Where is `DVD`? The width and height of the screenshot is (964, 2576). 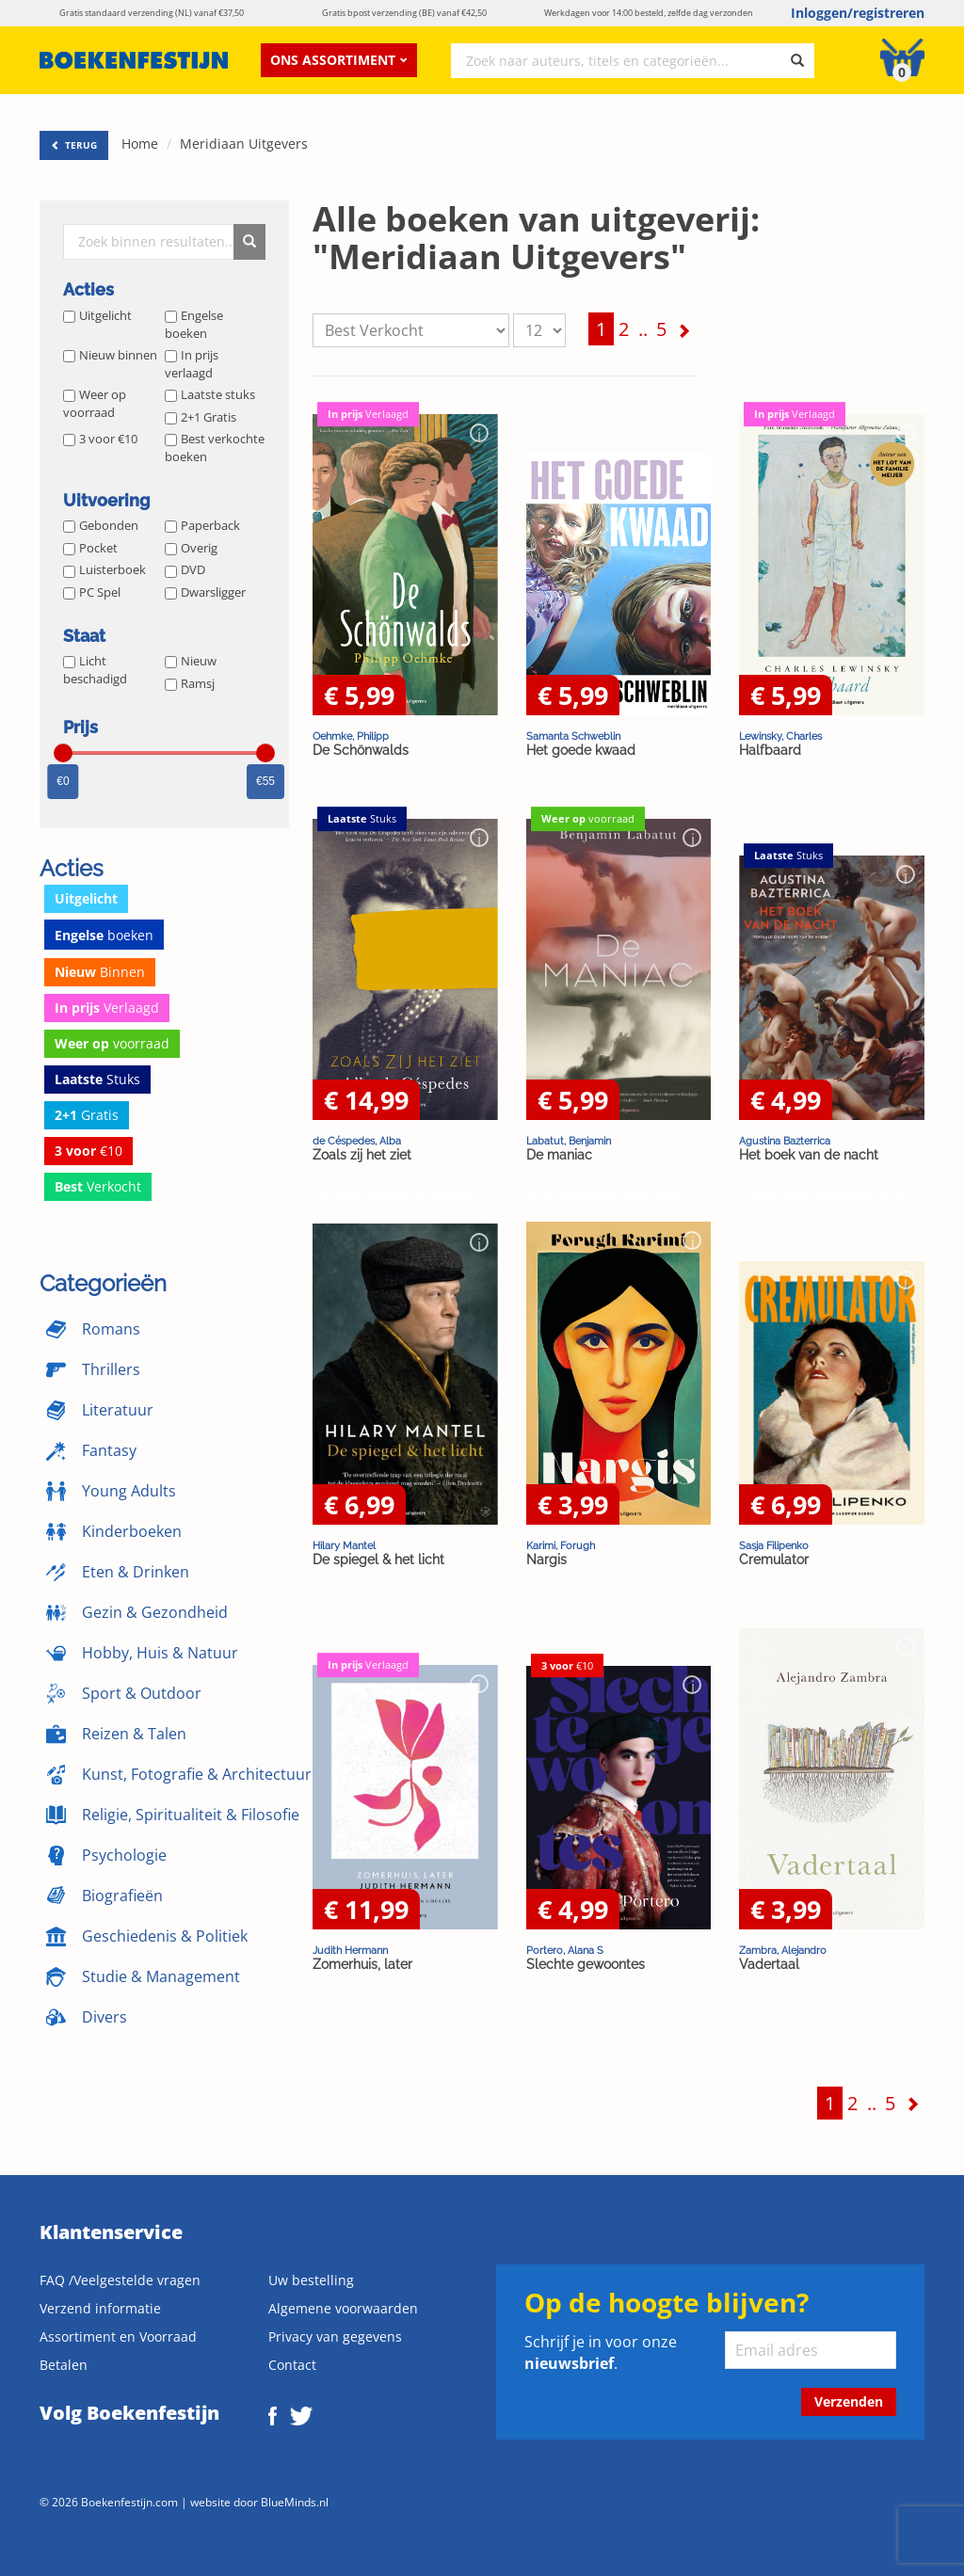 DVD is located at coordinates (185, 569).